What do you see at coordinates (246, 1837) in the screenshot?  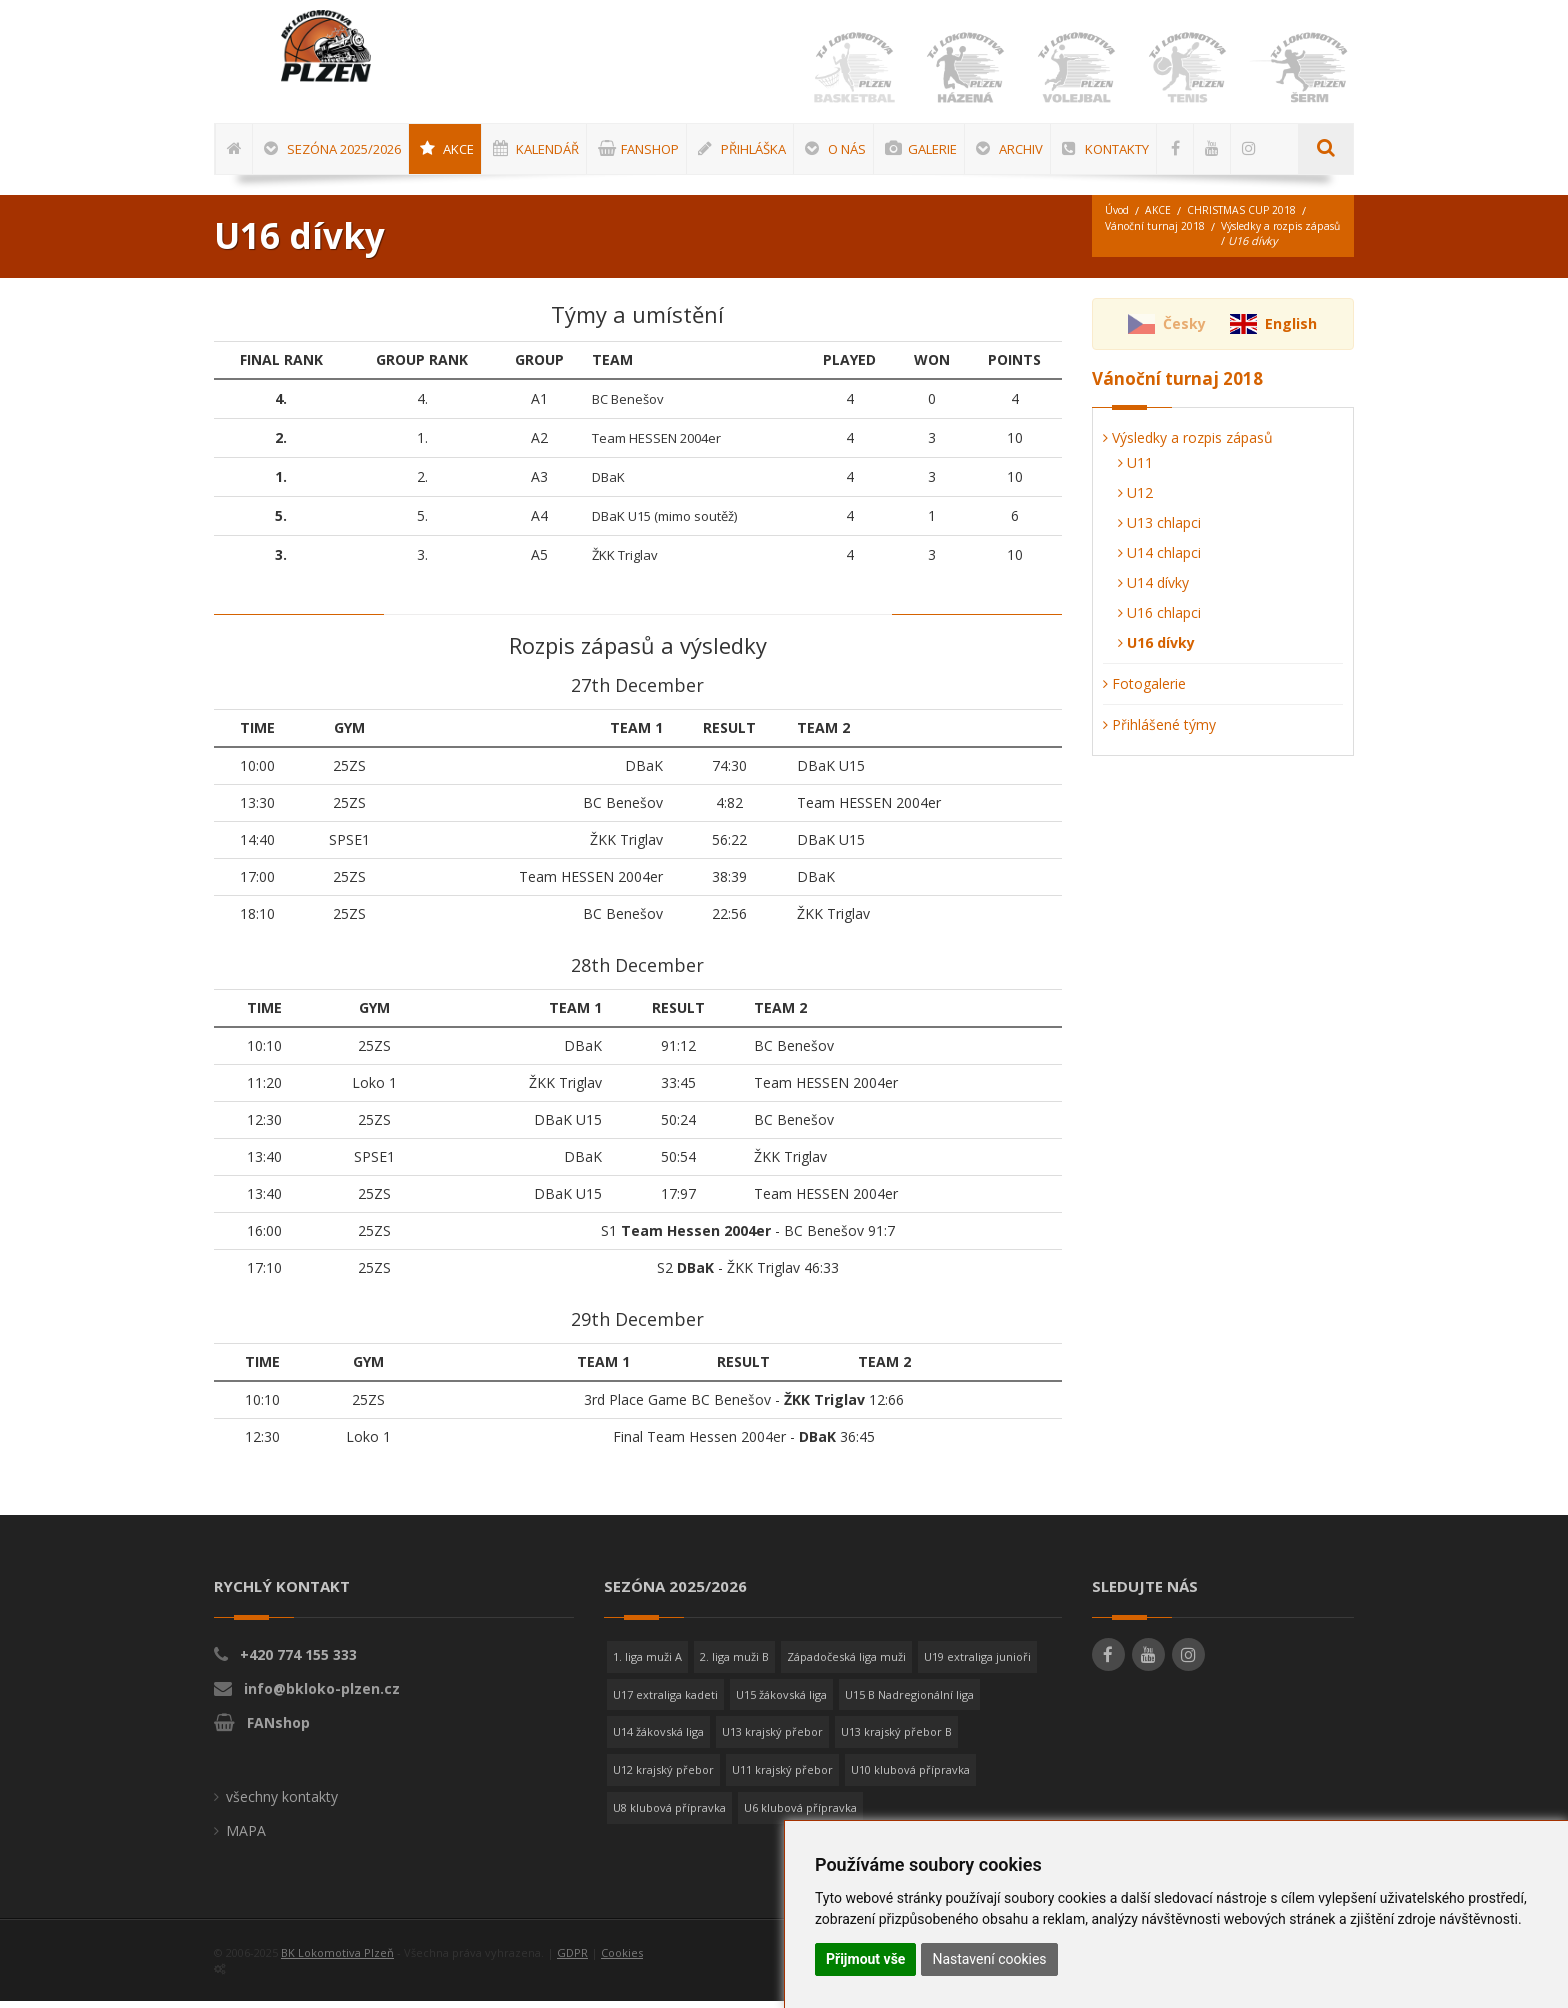 I see `MAPA` at bounding box center [246, 1837].